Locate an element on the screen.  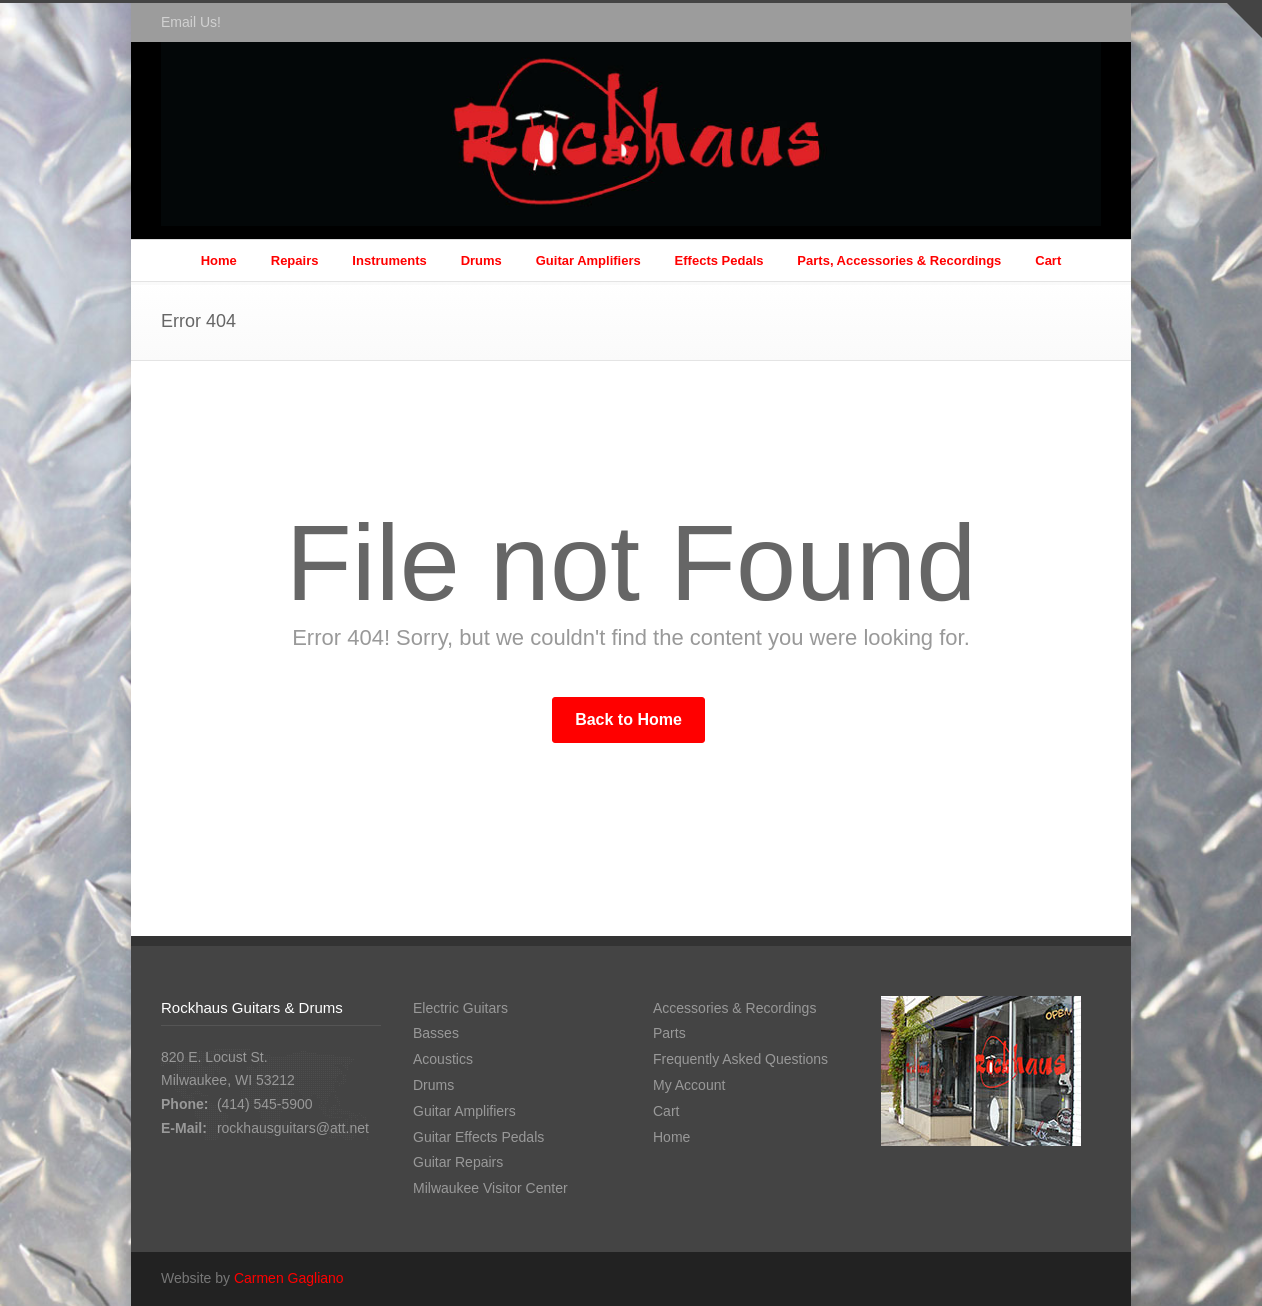
Back to Home is located at coordinates (628, 719).